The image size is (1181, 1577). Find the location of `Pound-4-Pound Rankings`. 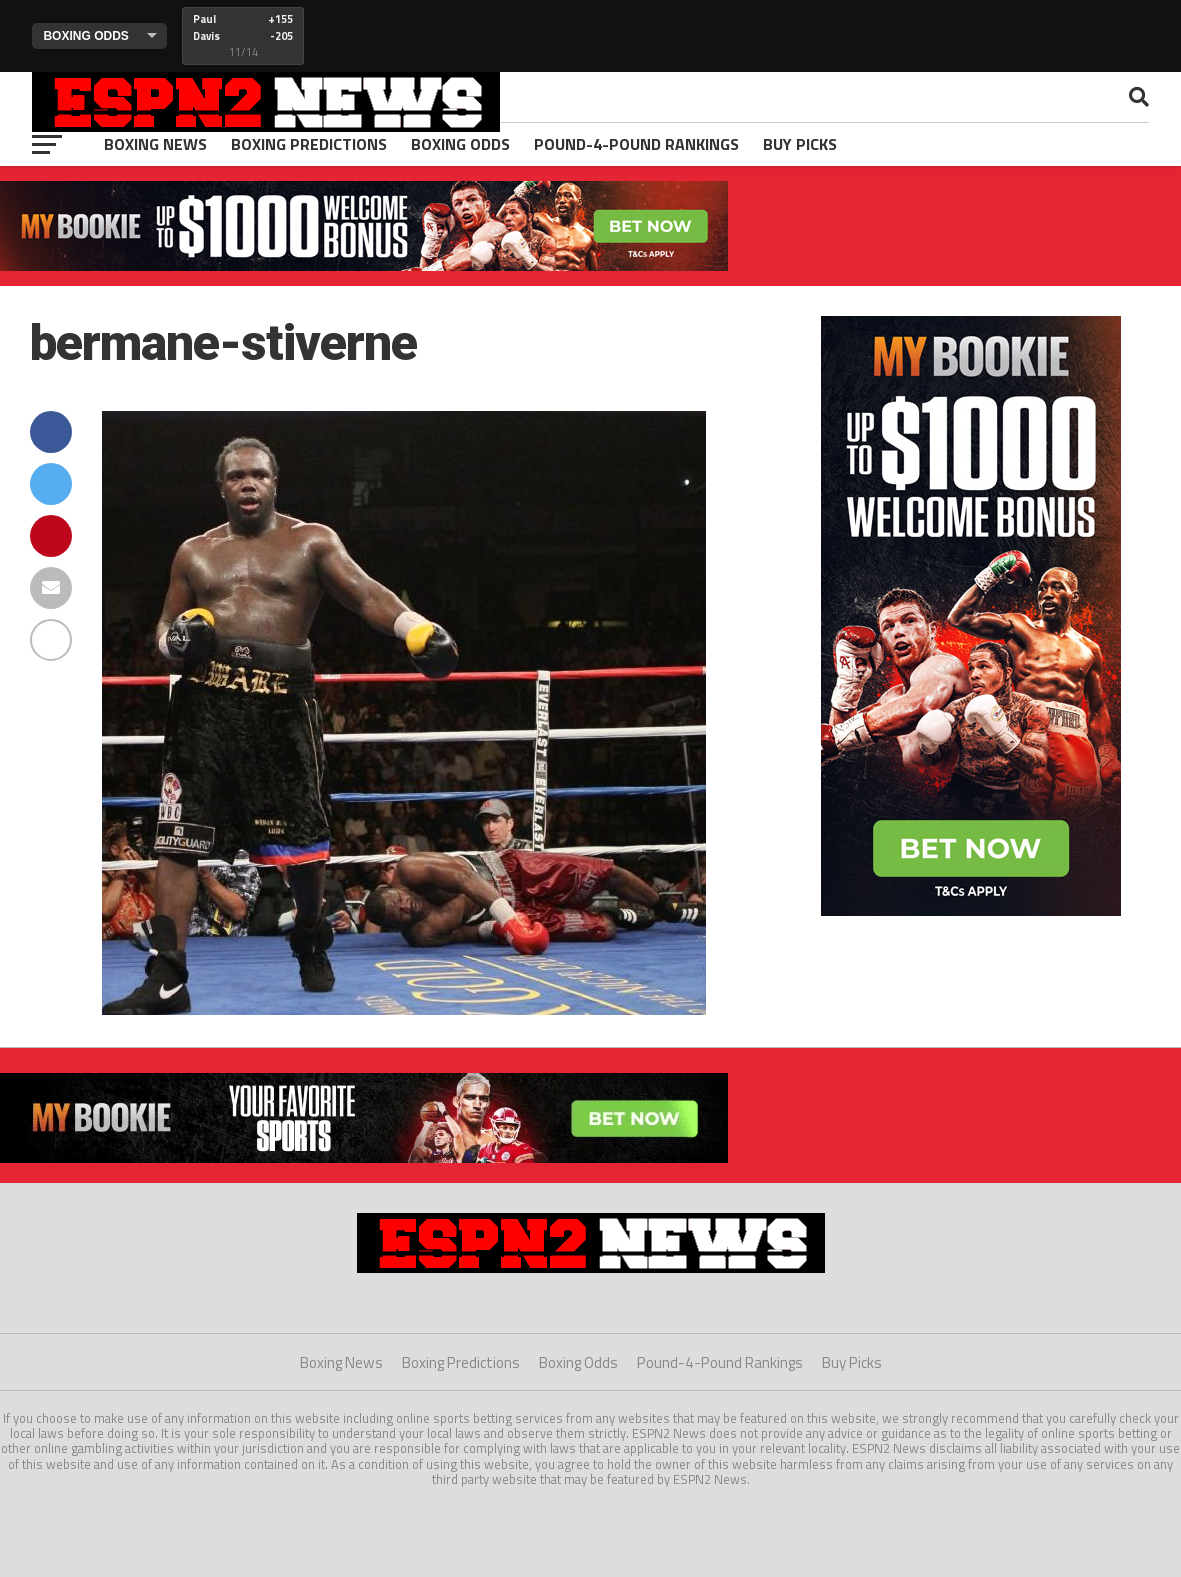

Pound-4-Pound Rankings is located at coordinates (636, 144).